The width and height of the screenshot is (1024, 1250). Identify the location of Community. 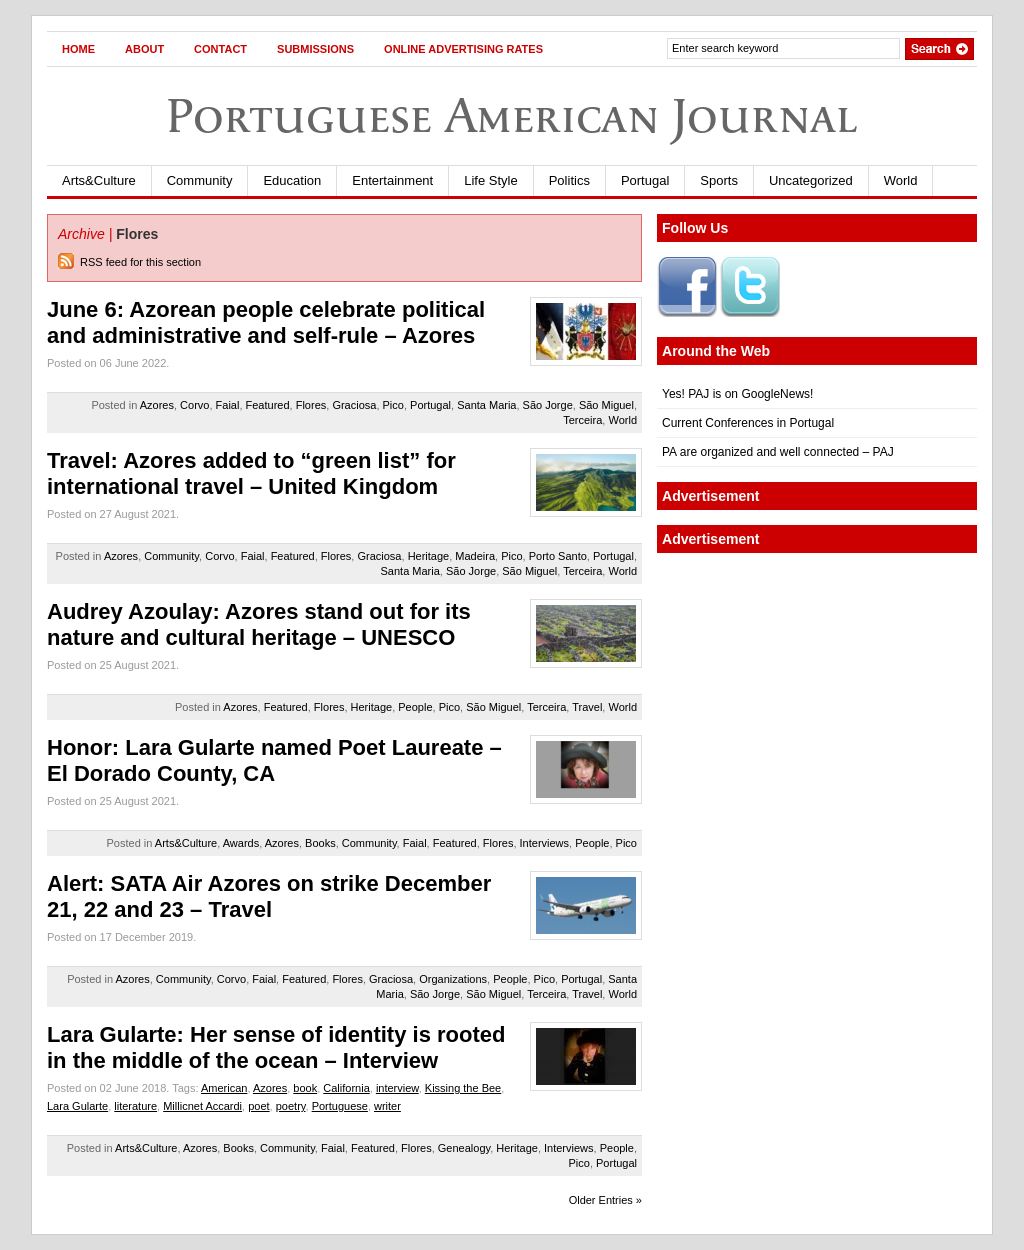
(200, 180).